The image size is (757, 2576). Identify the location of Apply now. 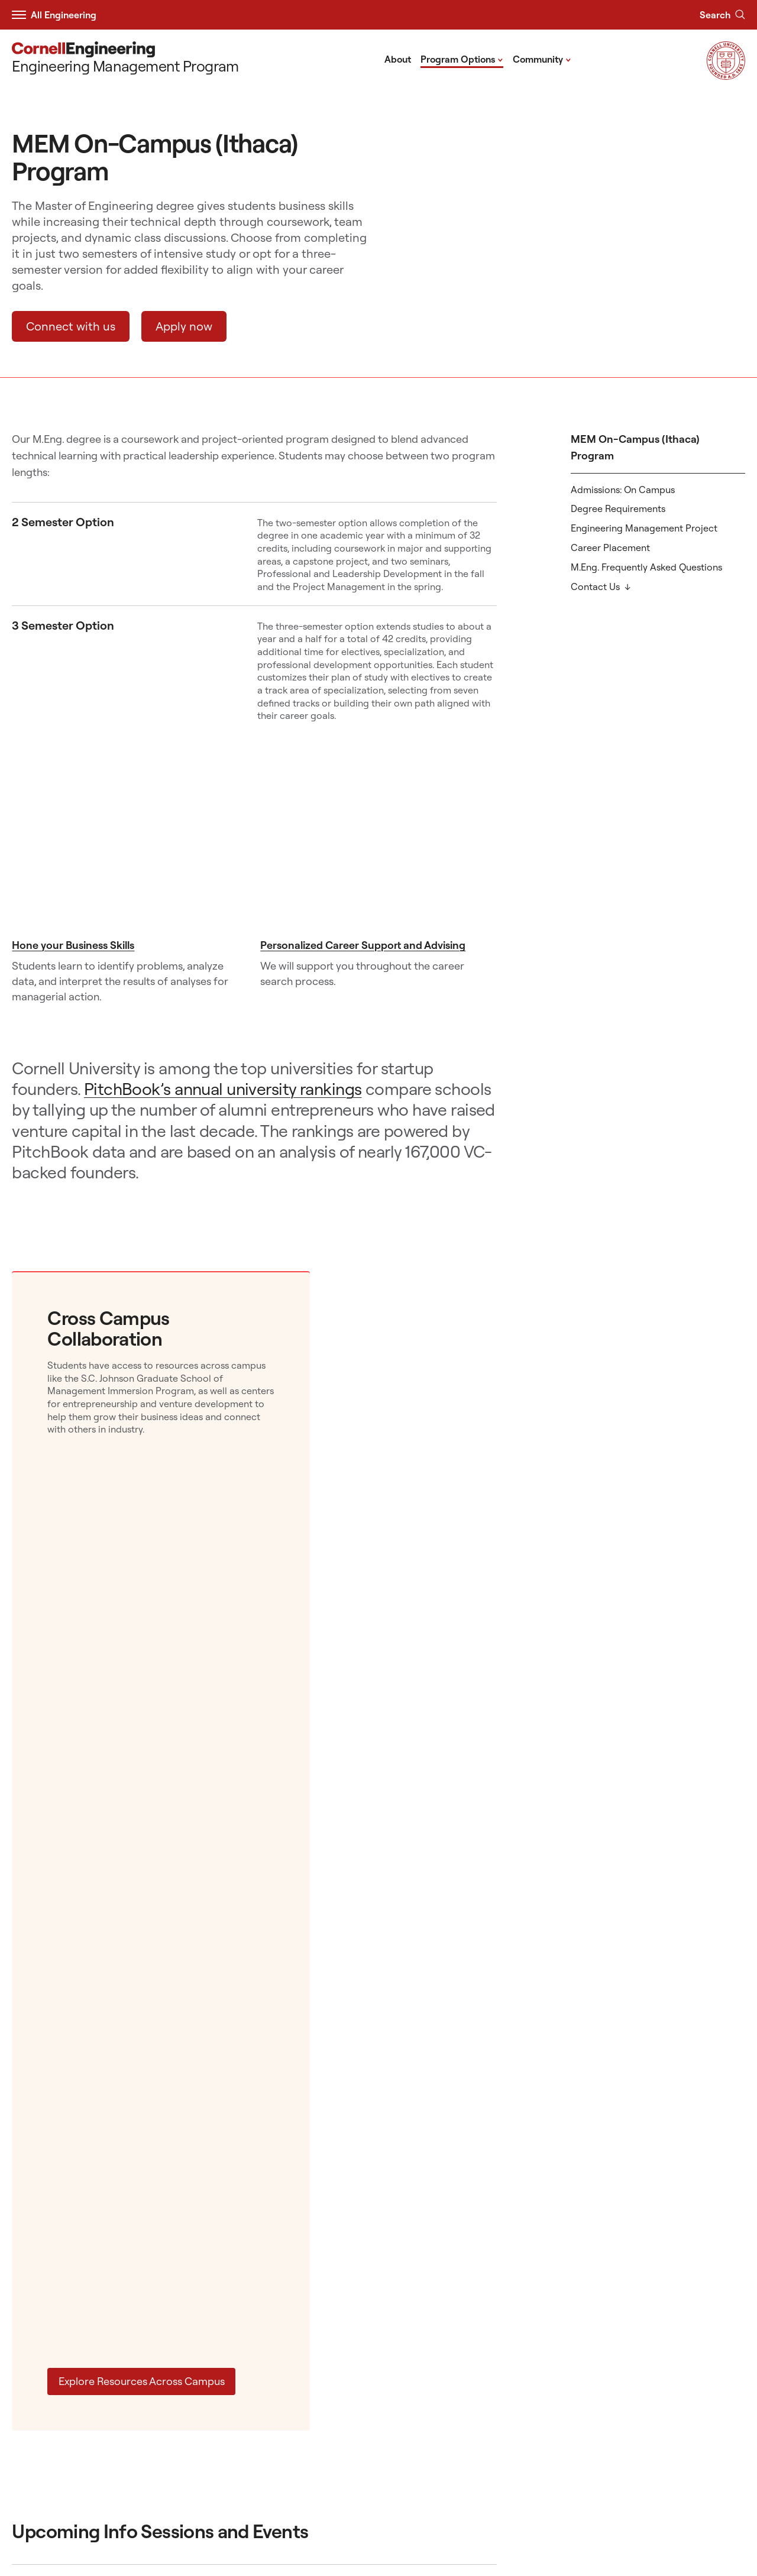
(184, 326).